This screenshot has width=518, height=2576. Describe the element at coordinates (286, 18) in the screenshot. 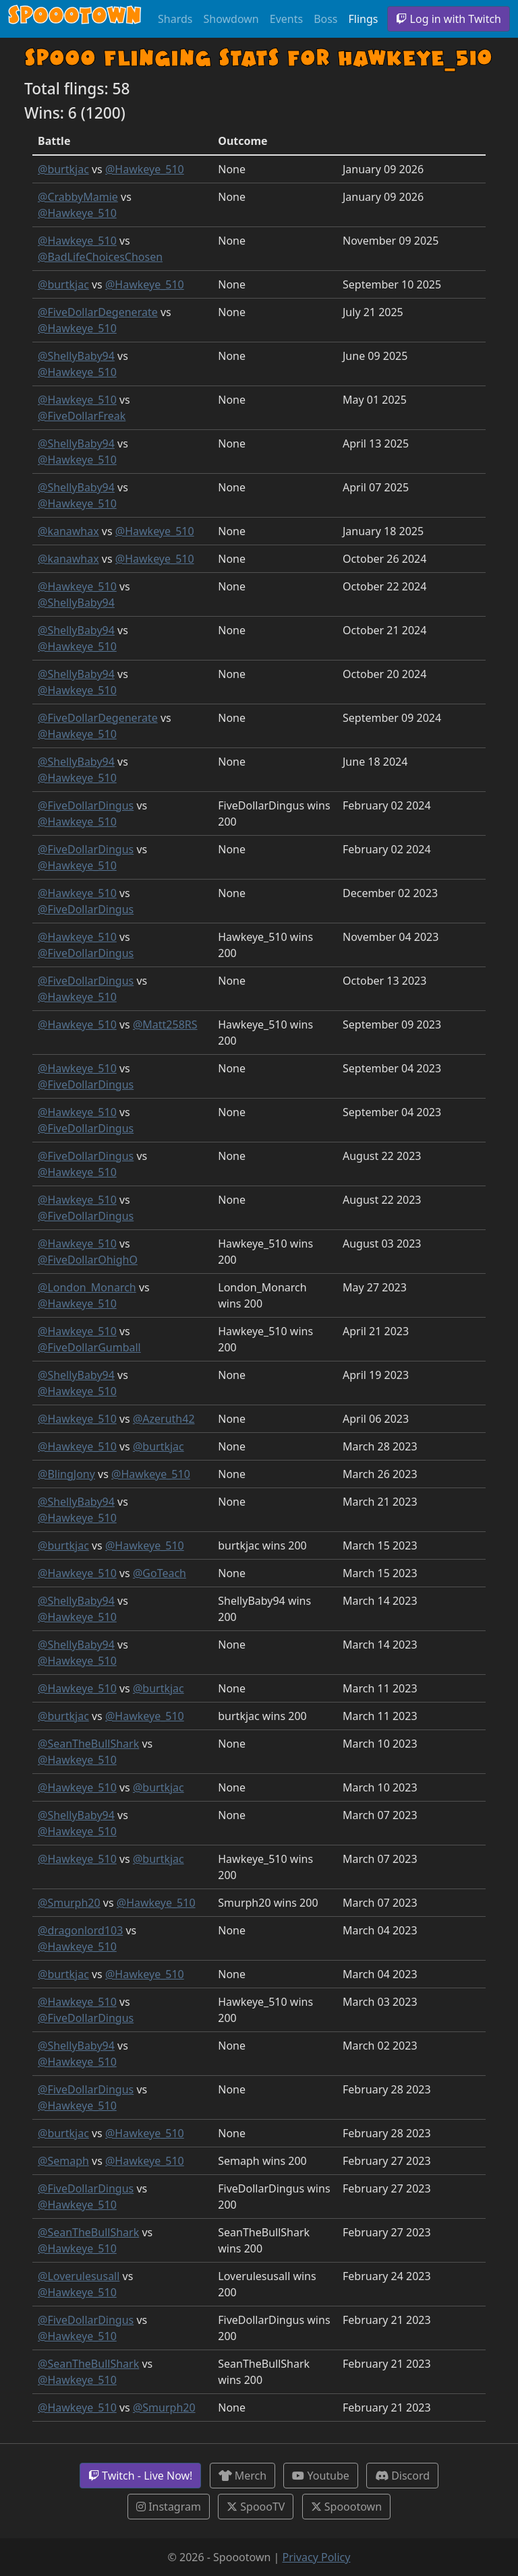

I see `Events` at that location.